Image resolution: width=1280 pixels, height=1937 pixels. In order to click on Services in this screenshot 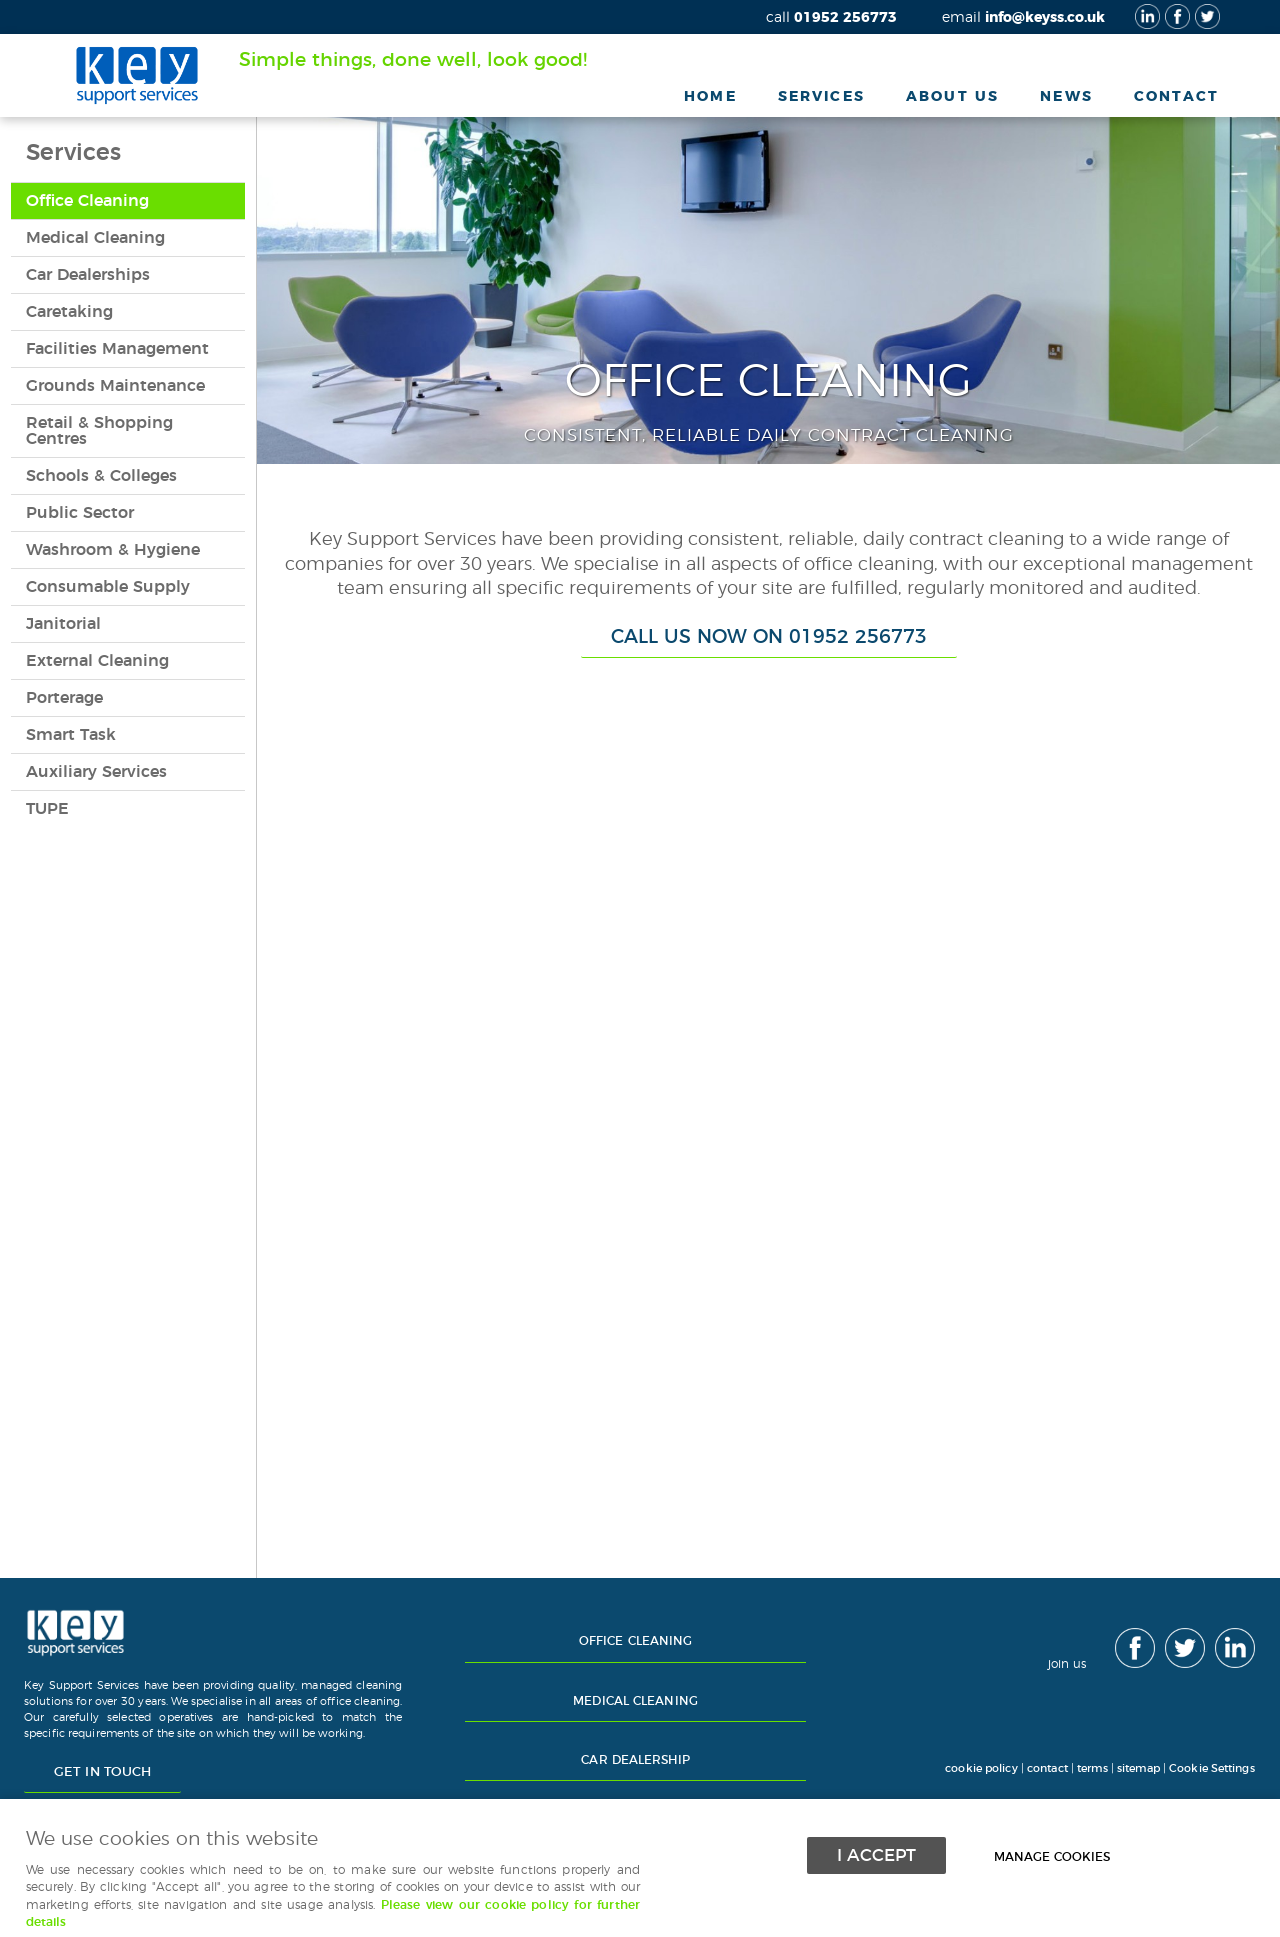, I will do `click(821, 96)`.